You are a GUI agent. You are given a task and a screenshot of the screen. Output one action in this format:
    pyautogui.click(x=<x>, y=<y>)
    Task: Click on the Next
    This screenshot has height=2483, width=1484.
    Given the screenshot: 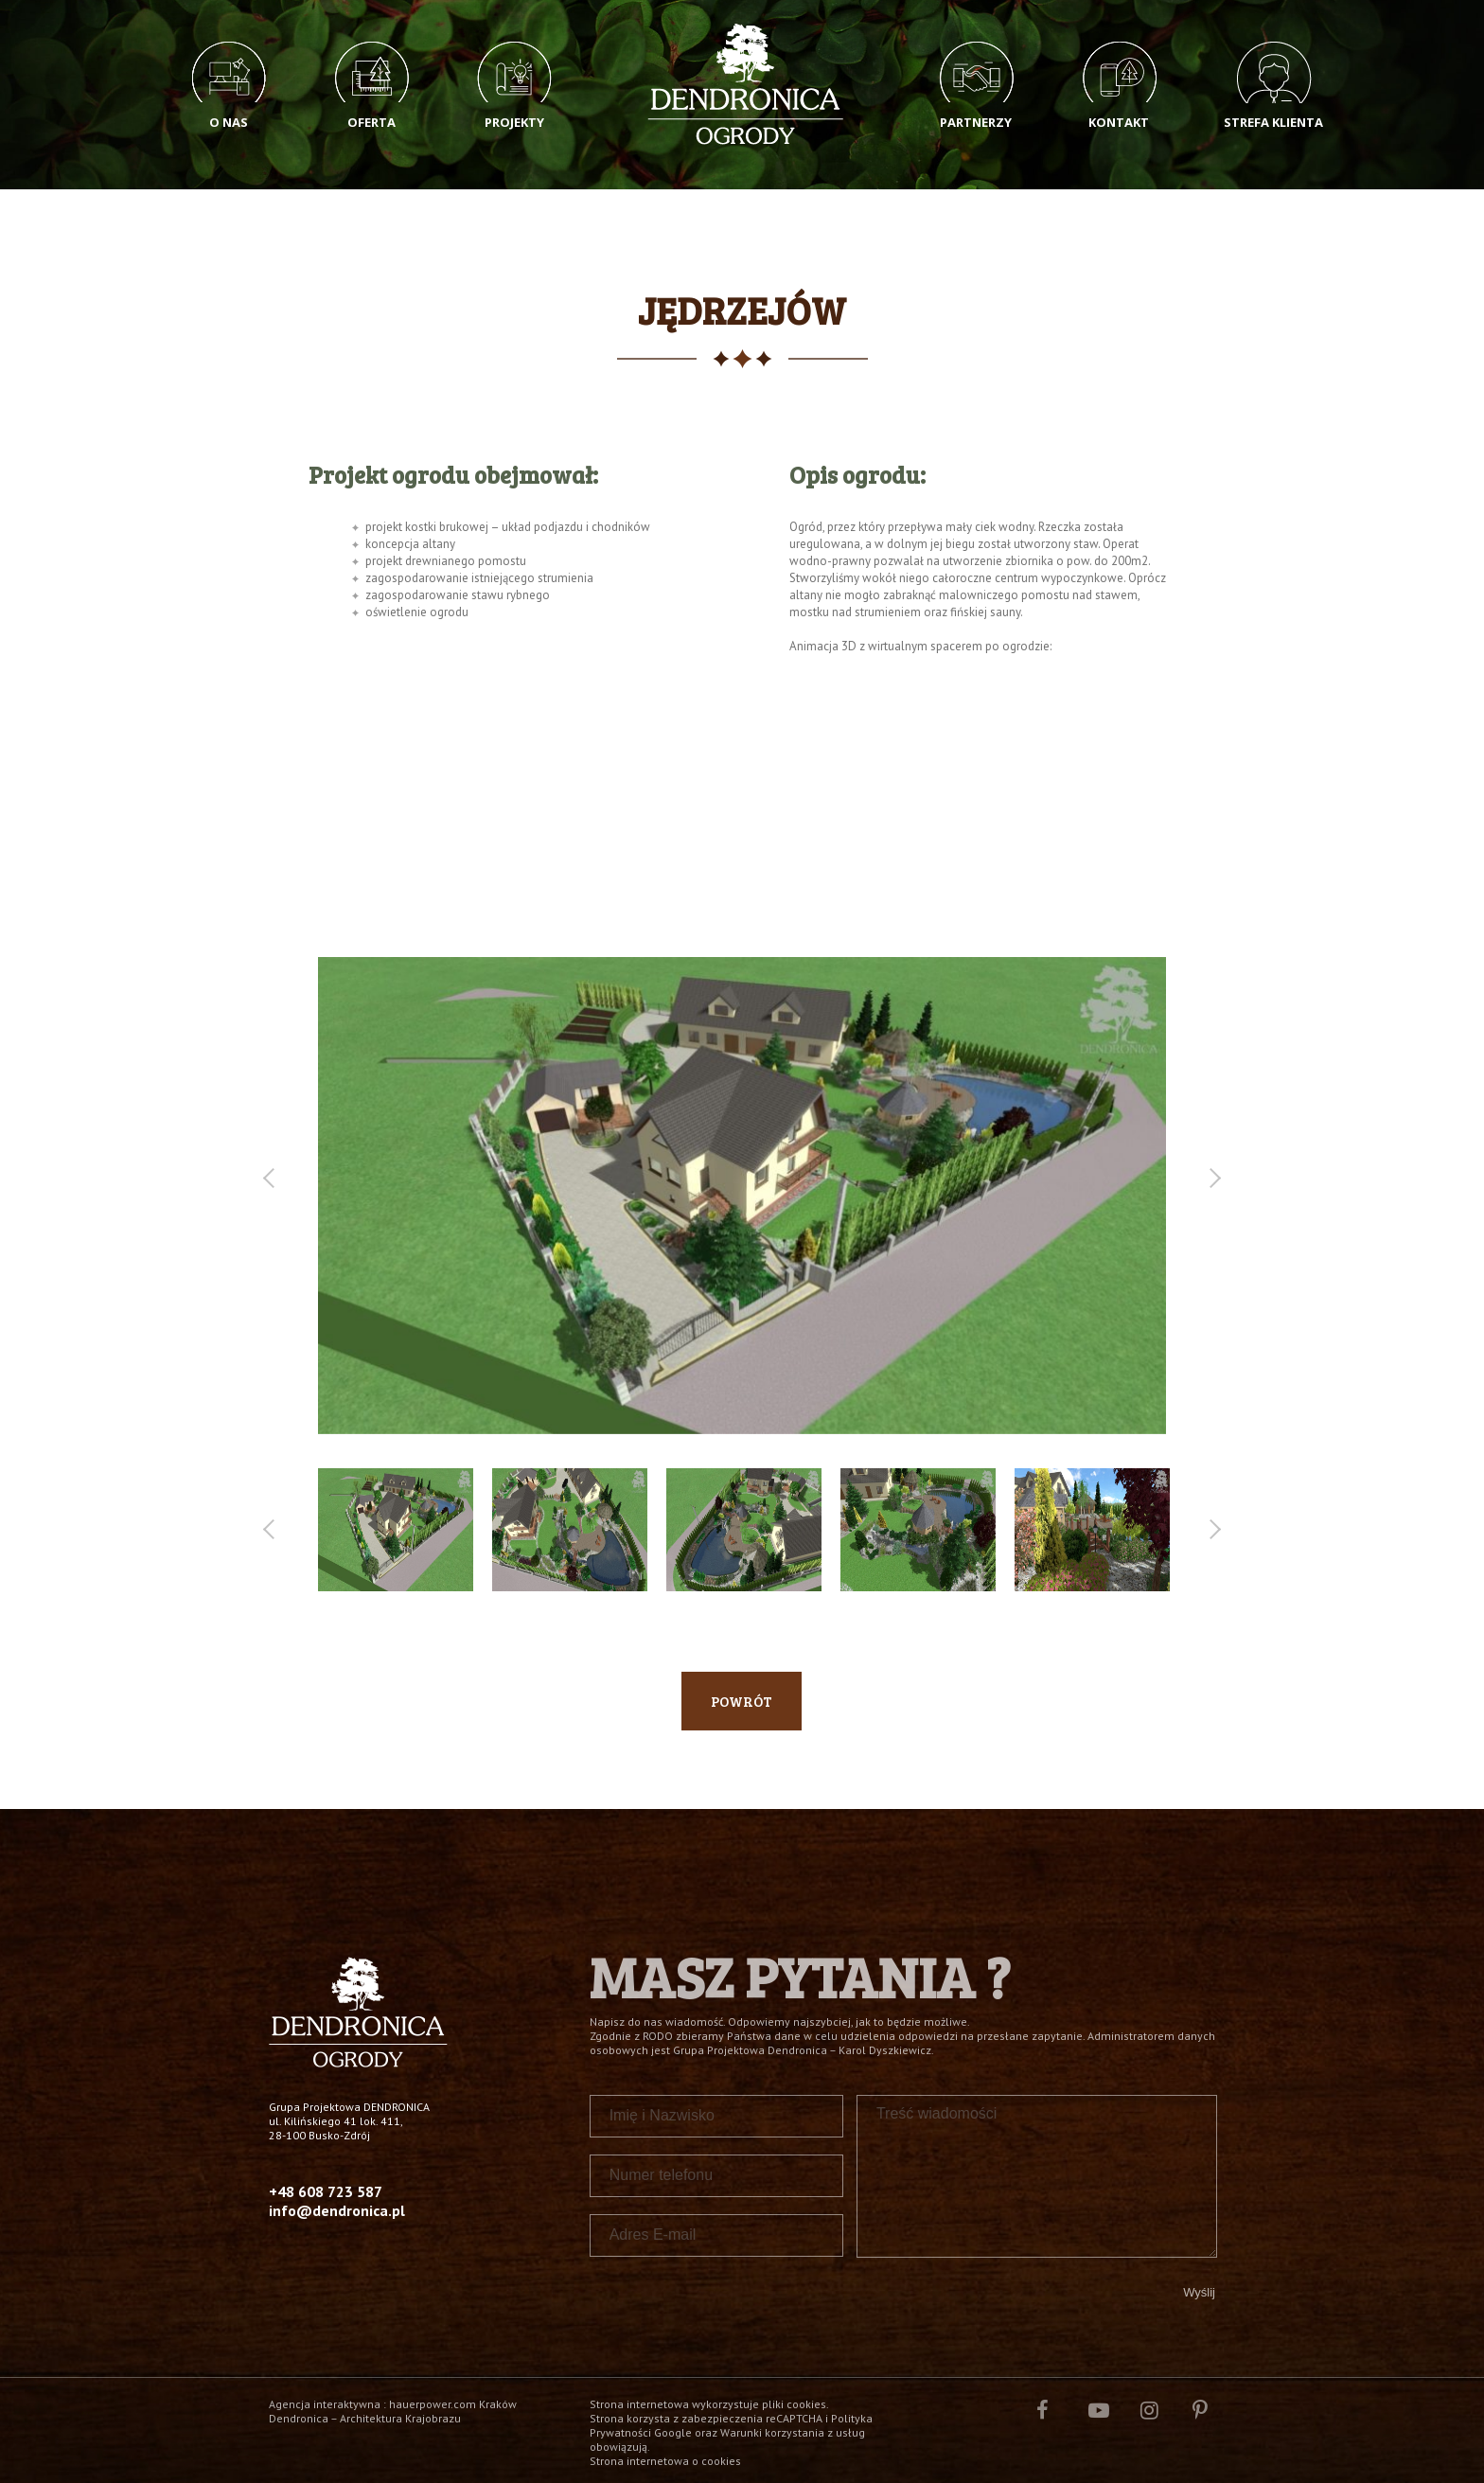 What is the action you would take?
    pyautogui.click(x=1211, y=1178)
    